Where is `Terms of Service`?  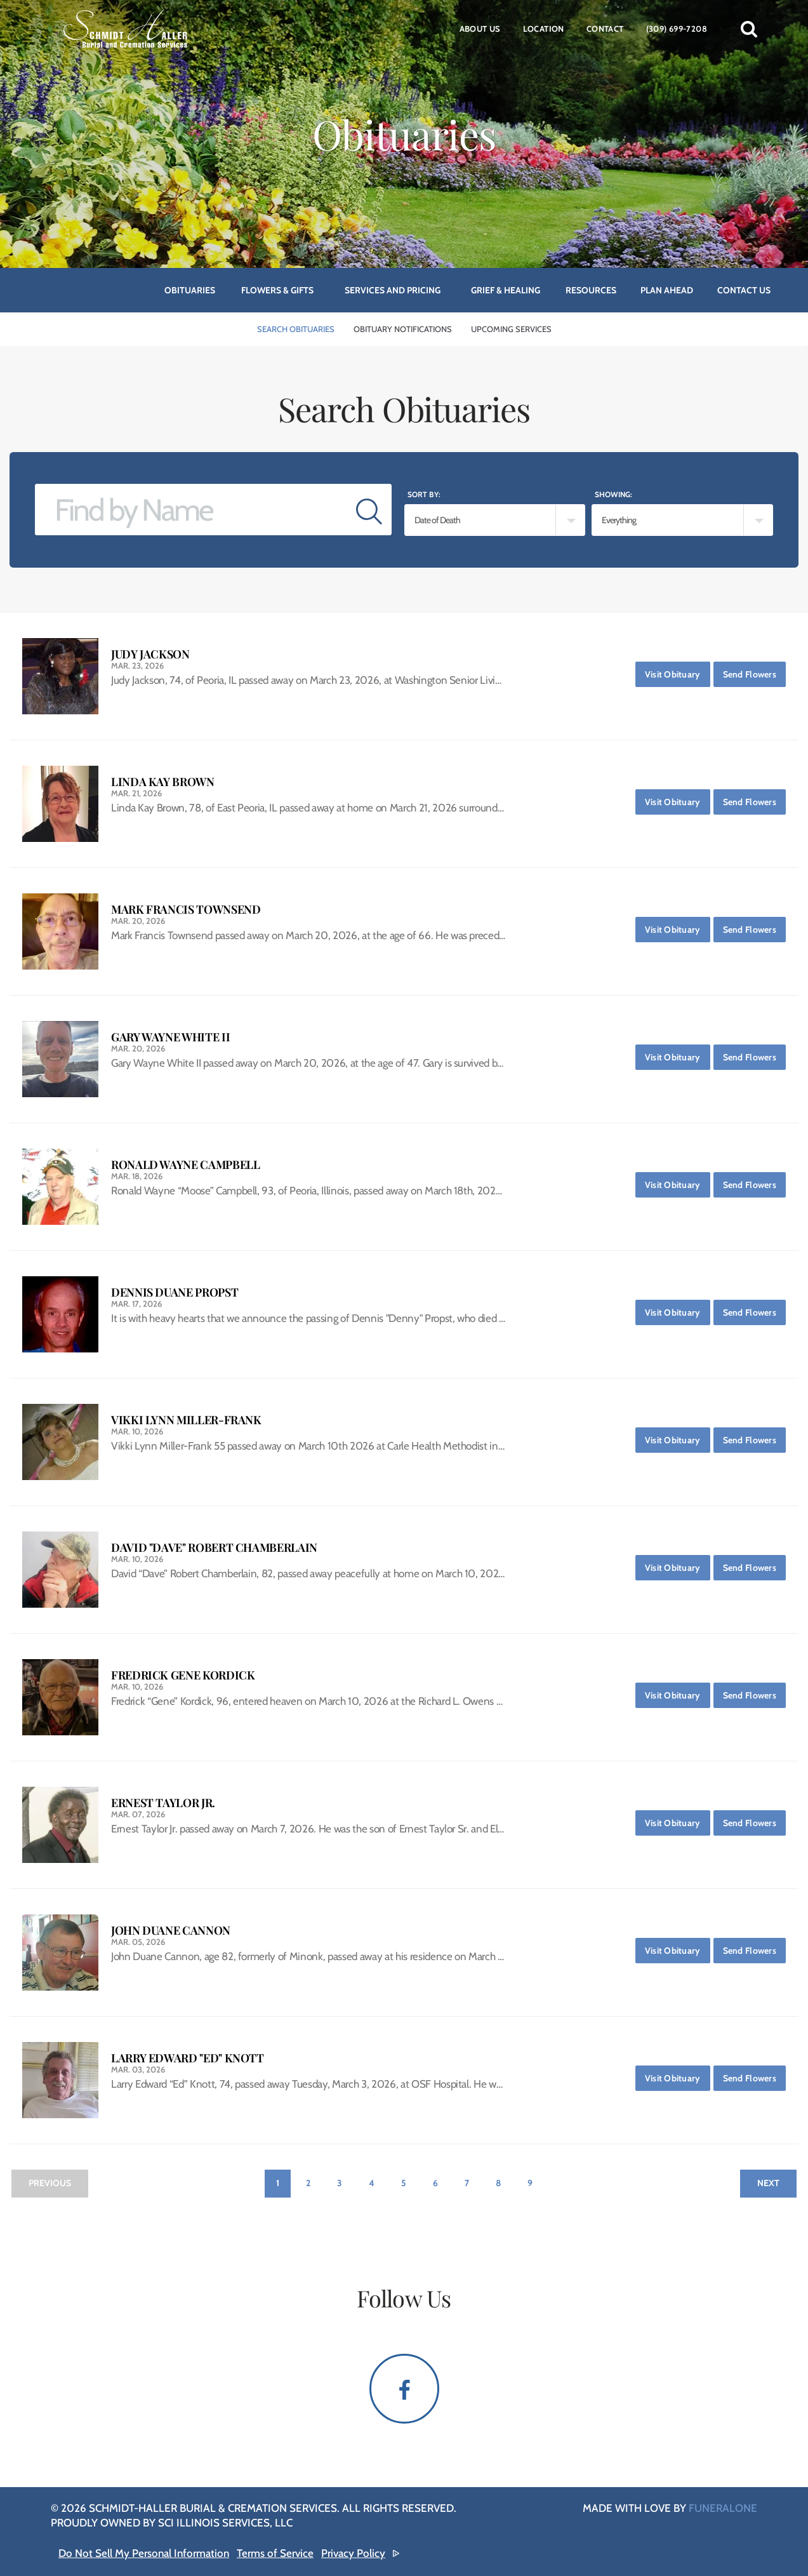 Terms of Service is located at coordinates (275, 2553).